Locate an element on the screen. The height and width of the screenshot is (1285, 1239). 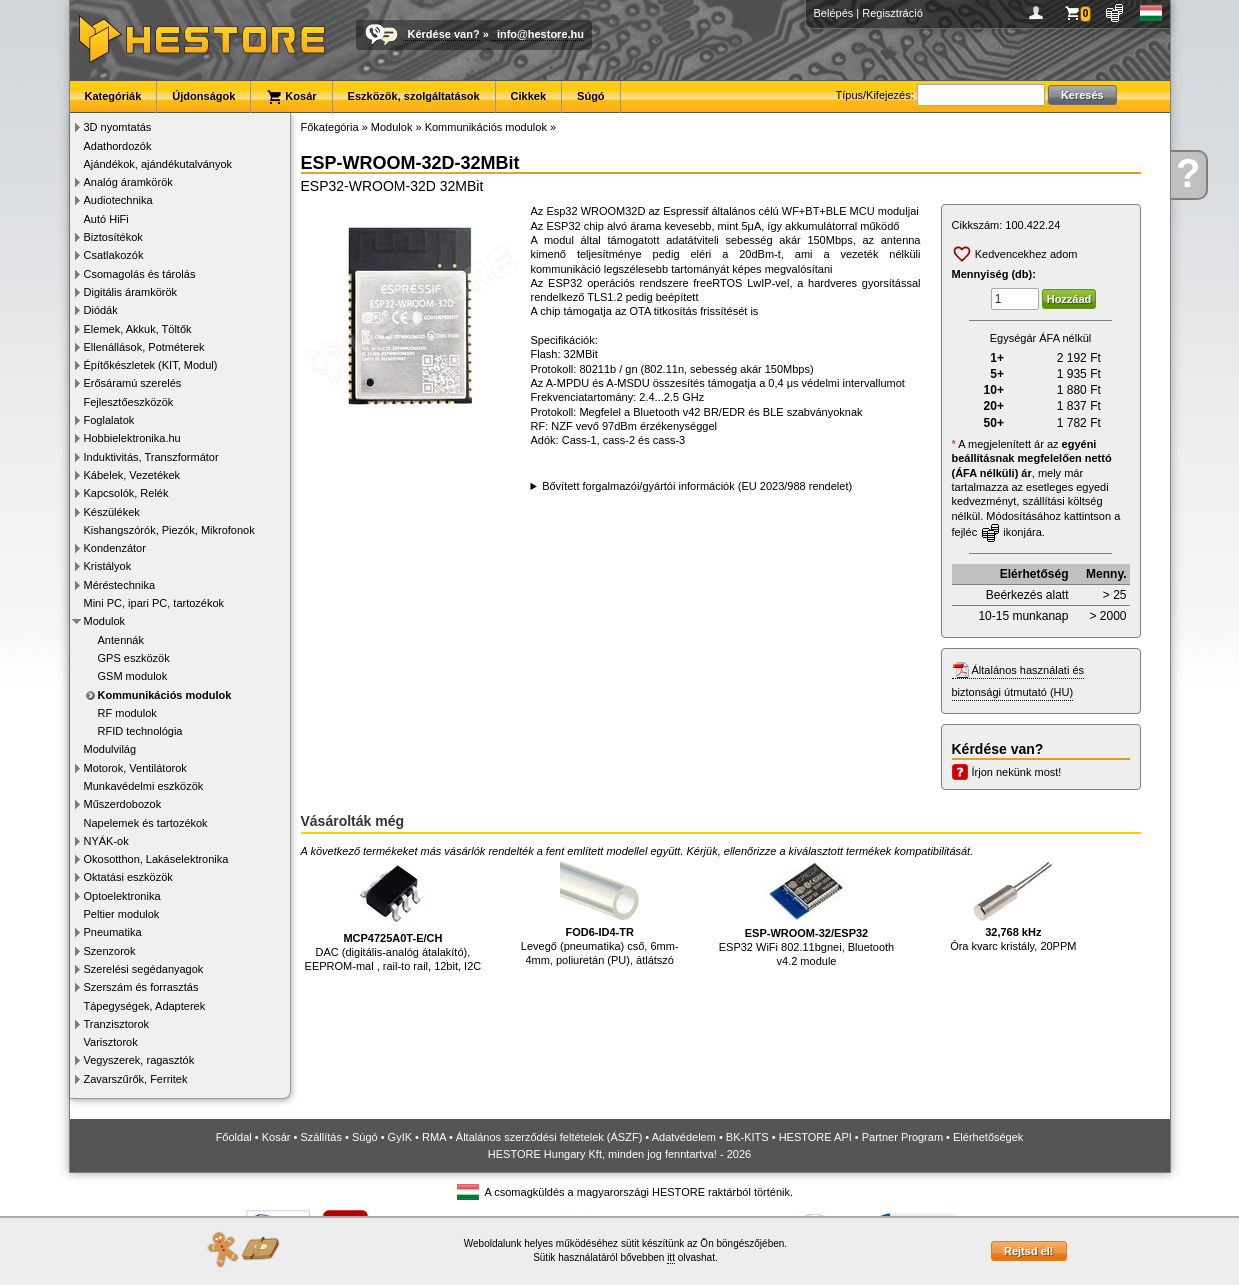
Levegő (pneumatika) cső, 6mm-4mm, poliuretán (PU), átlátszó is located at coordinates (600, 913).